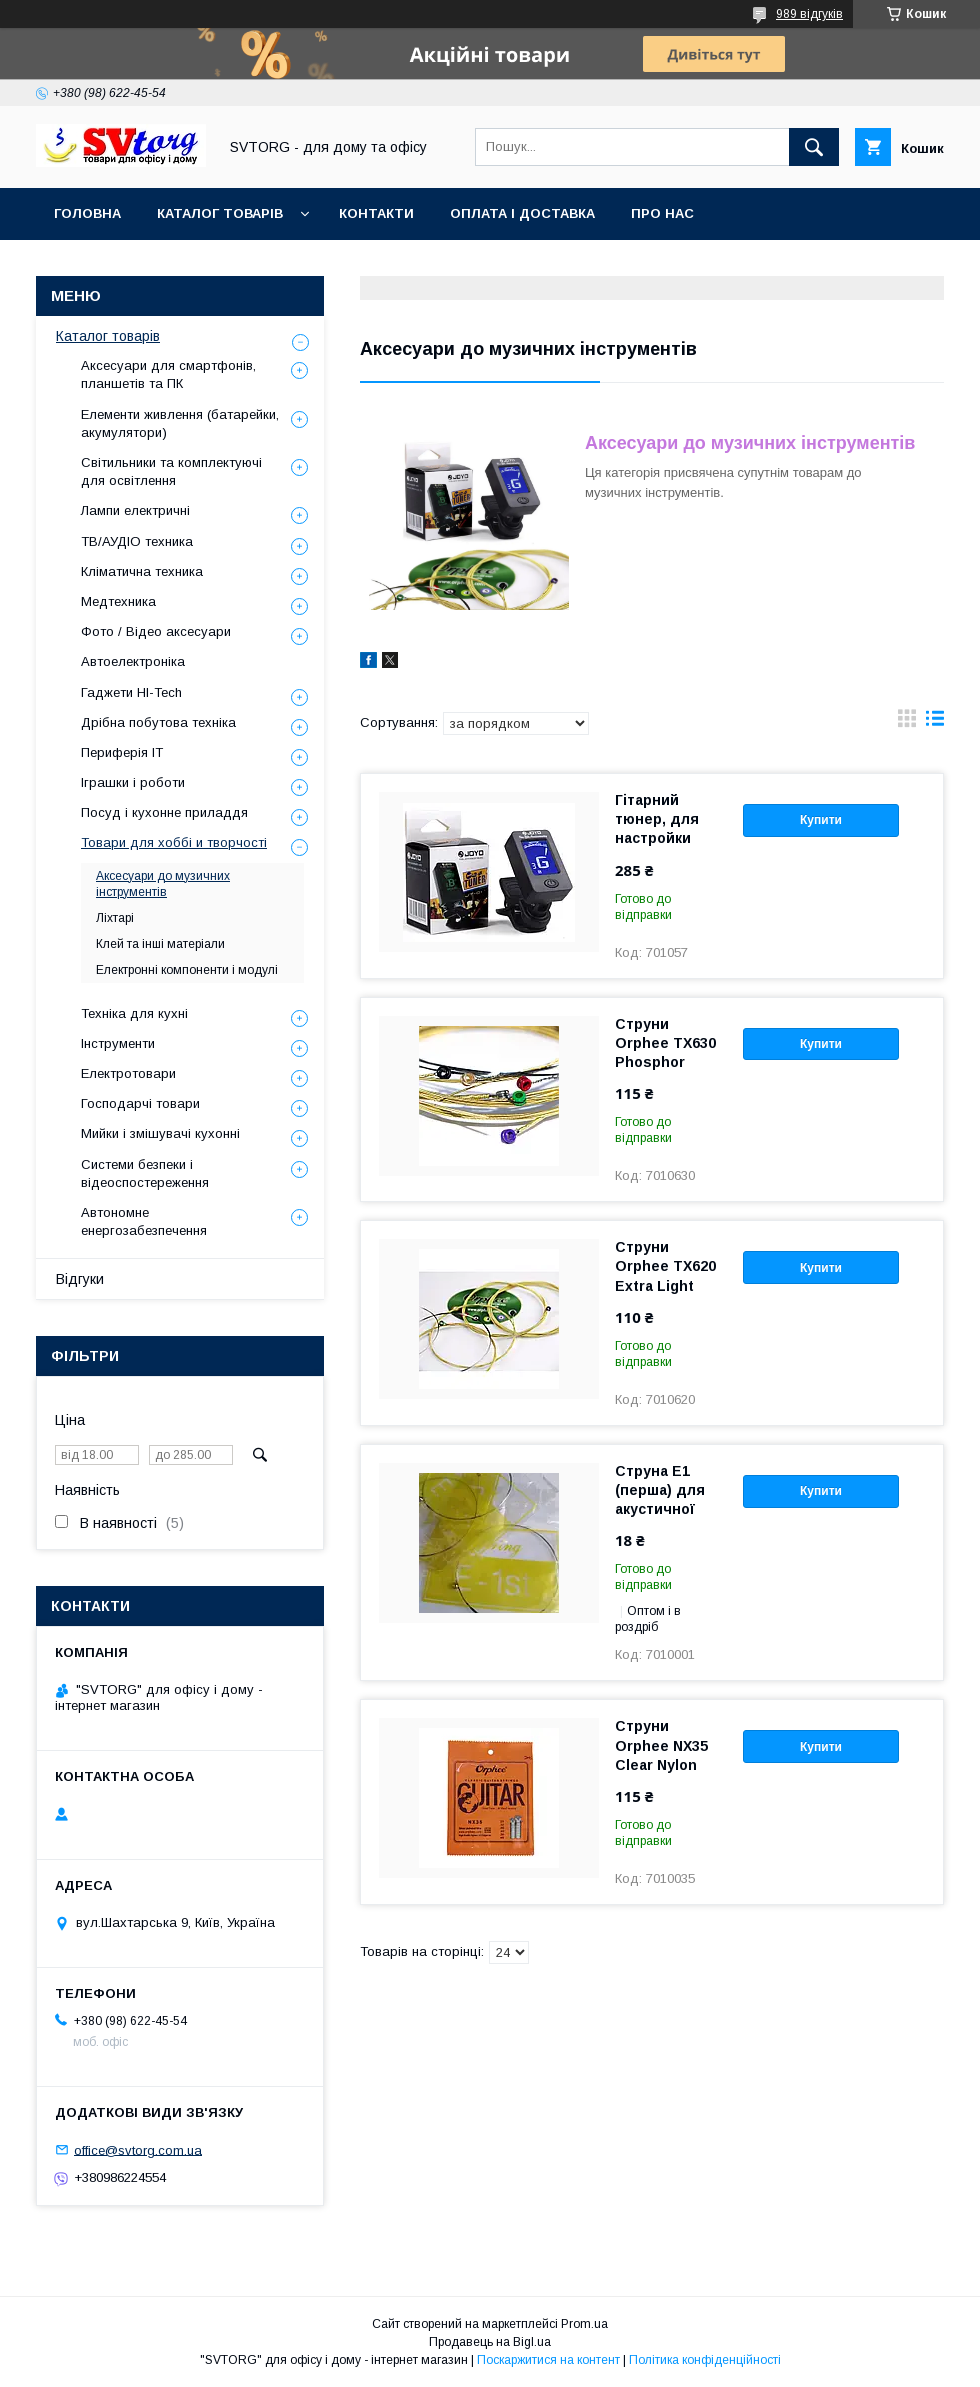 The height and width of the screenshot is (2387, 980). Describe the element at coordinates (145, 1173) in the screenshot. I see `Системи безпеки і відеоспостереження` at that location.